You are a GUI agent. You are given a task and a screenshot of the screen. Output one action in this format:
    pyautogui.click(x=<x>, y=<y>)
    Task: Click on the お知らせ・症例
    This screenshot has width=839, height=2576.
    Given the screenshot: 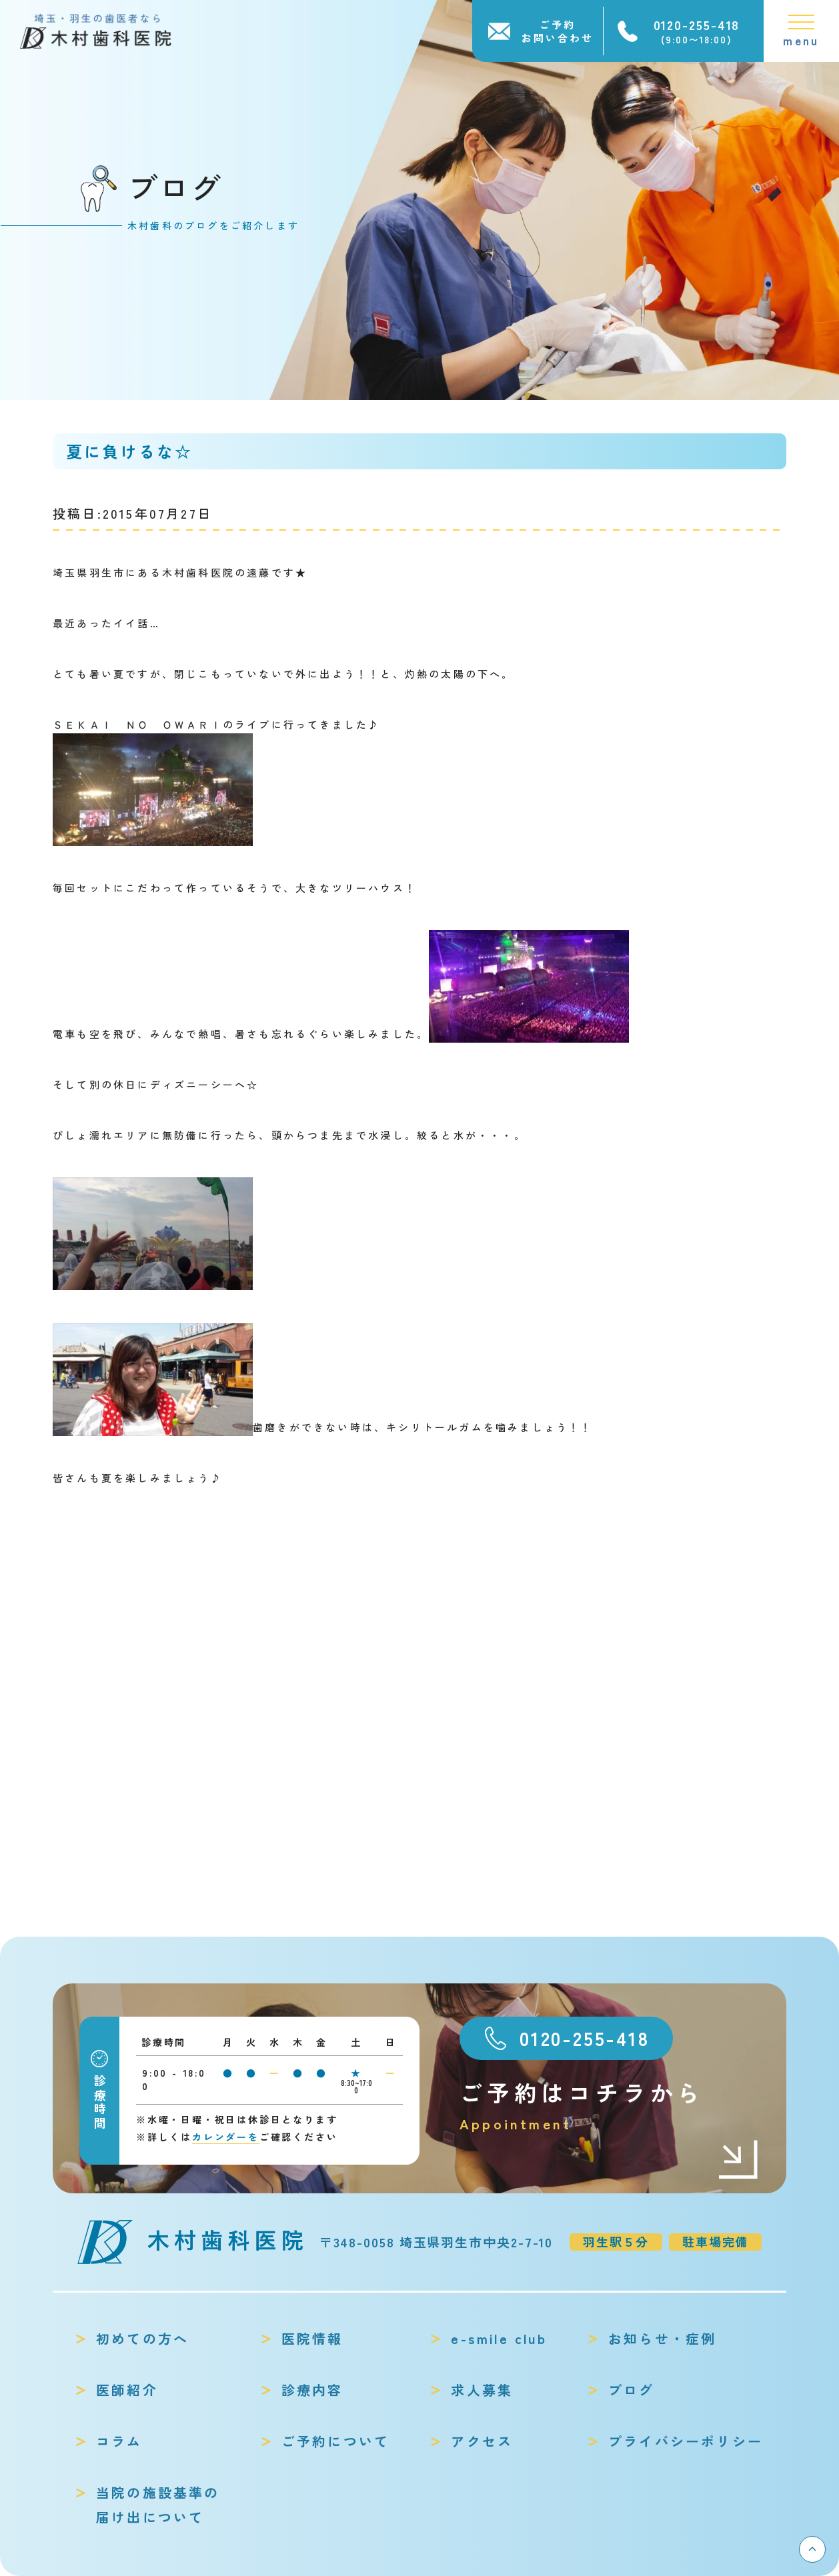 What is the action you would take?
    pyautogui.click(x=662, y=2338)
    